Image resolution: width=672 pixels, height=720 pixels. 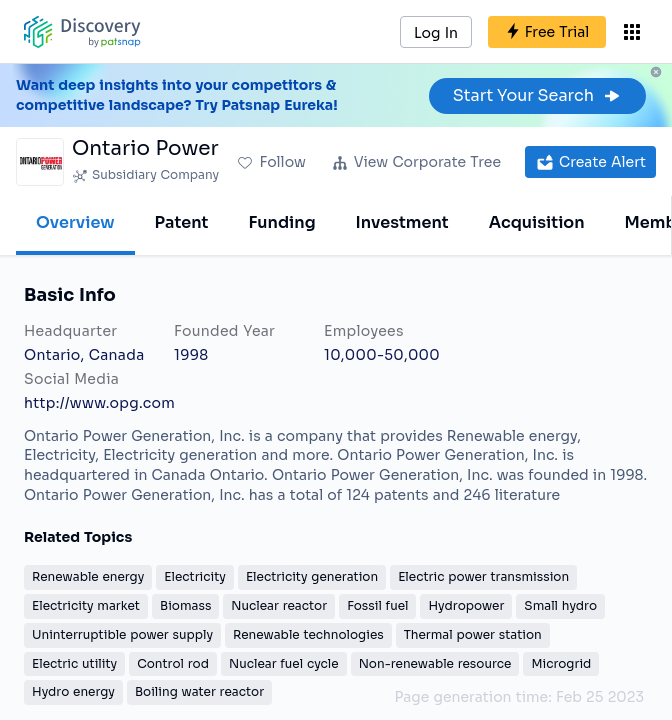 What do you see at coordinates (560, 605) in the screenshot?
I see `Small hydro` at bounding box center [560, 605].